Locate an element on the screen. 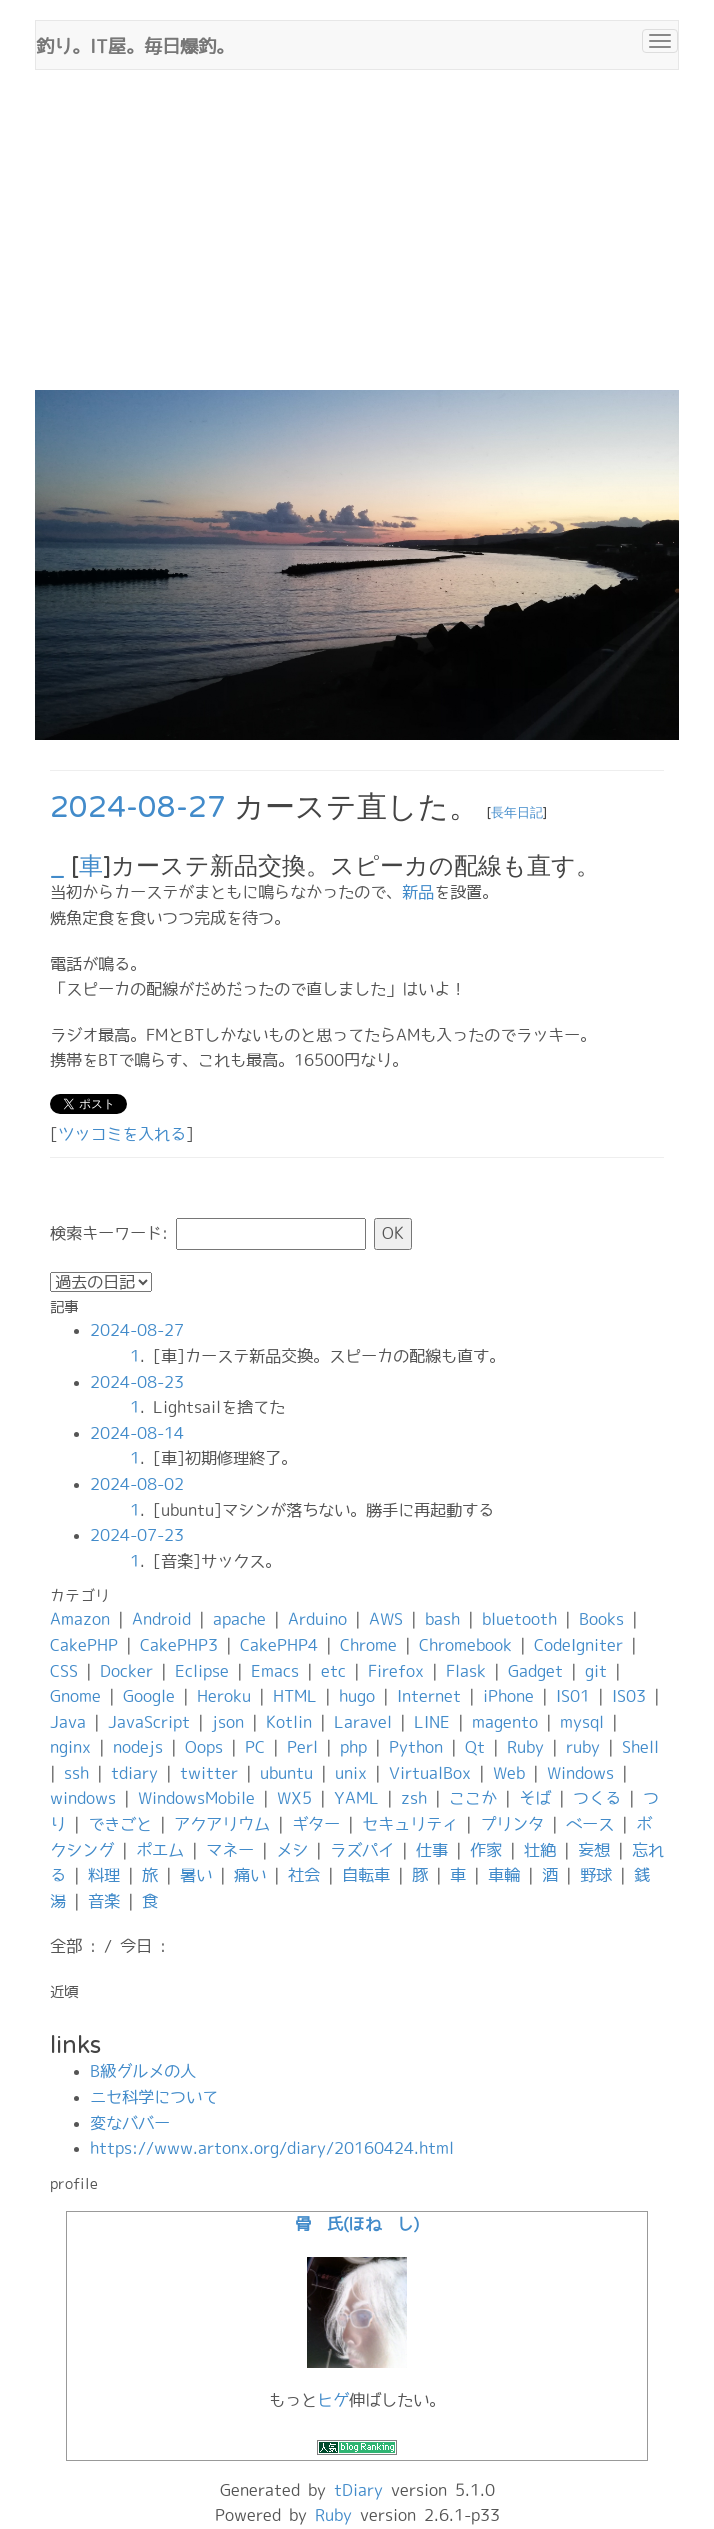  bash is located at coordinates (442, 1619).